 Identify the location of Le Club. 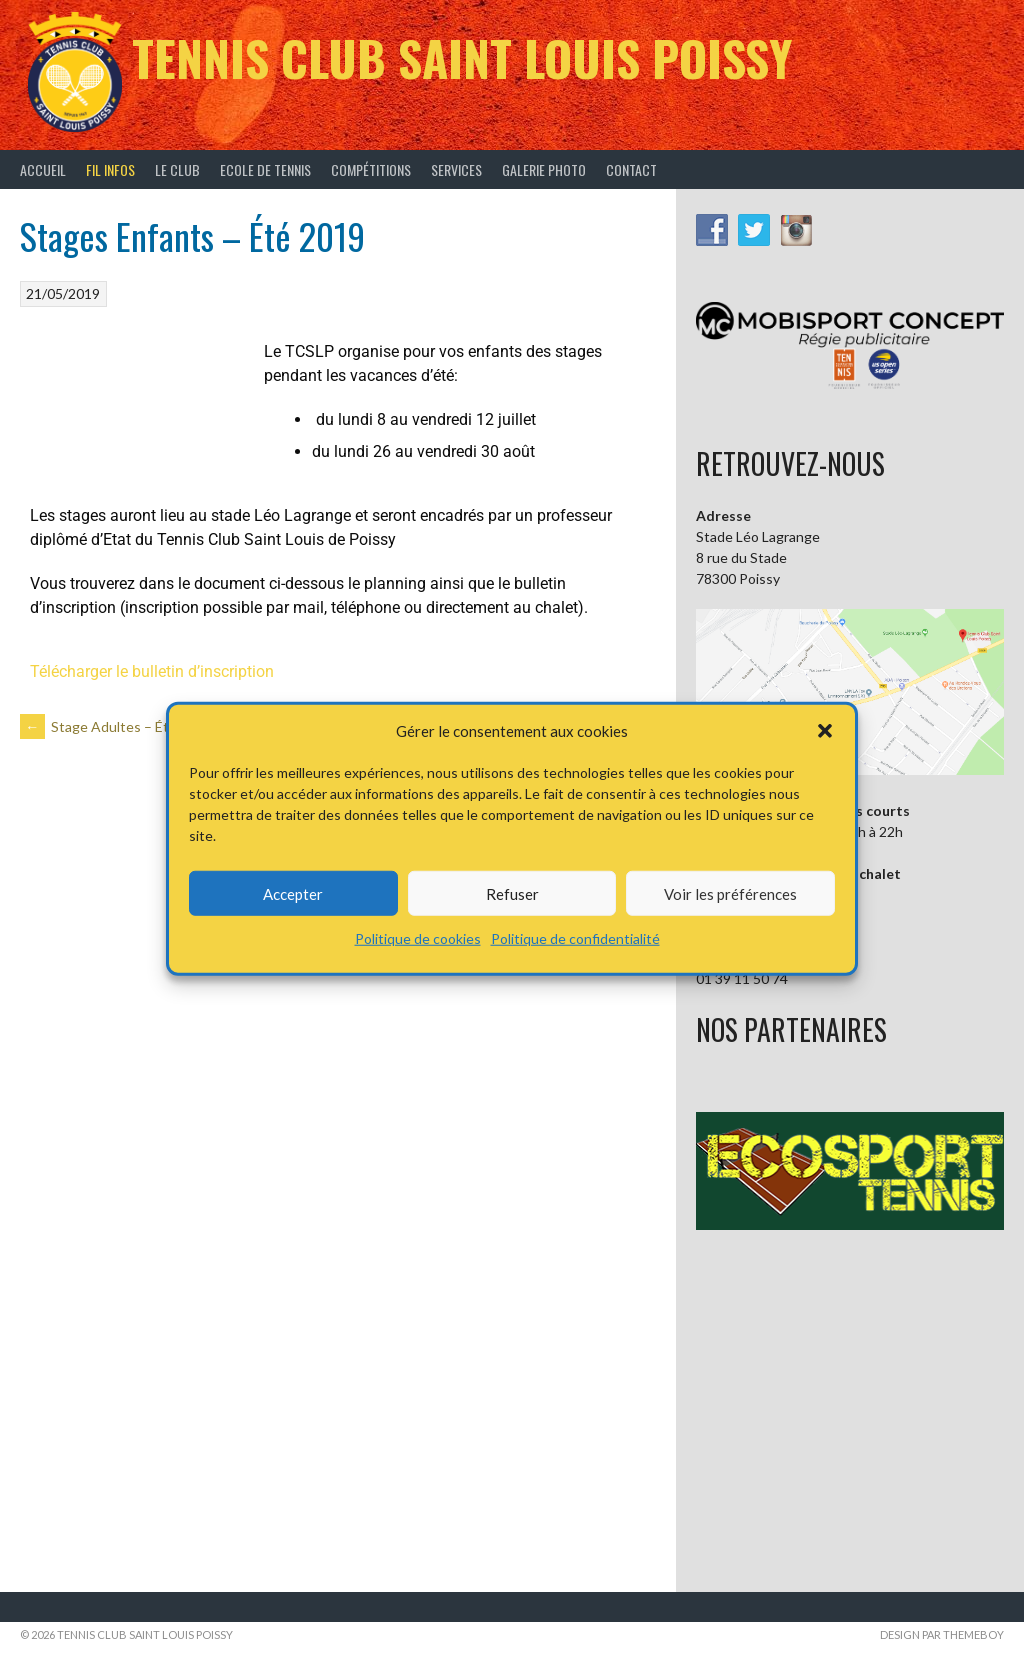
(177, 169).